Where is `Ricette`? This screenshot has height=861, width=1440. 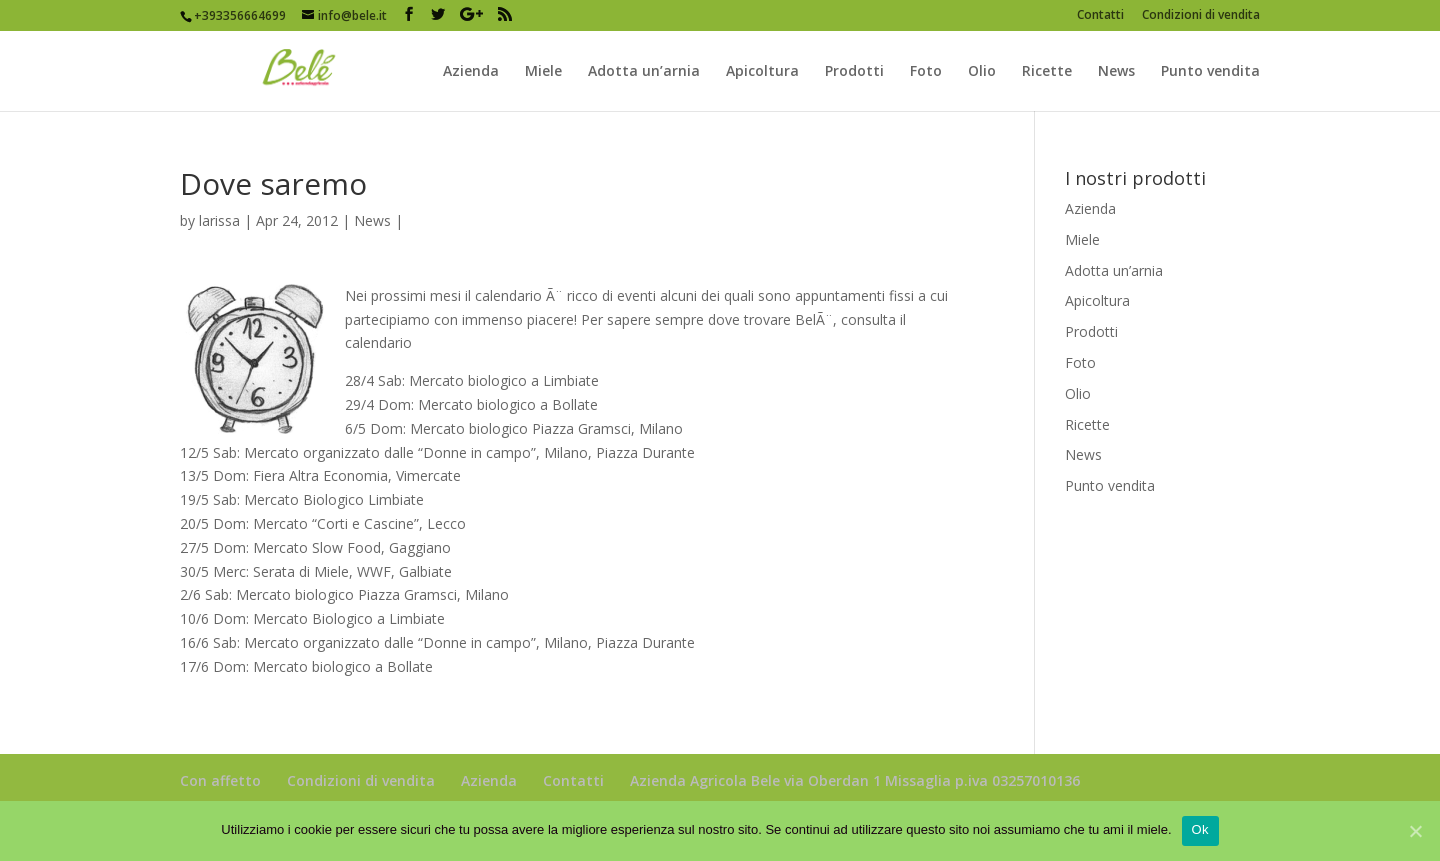
Ricette is located at coordinates (1047, 72).